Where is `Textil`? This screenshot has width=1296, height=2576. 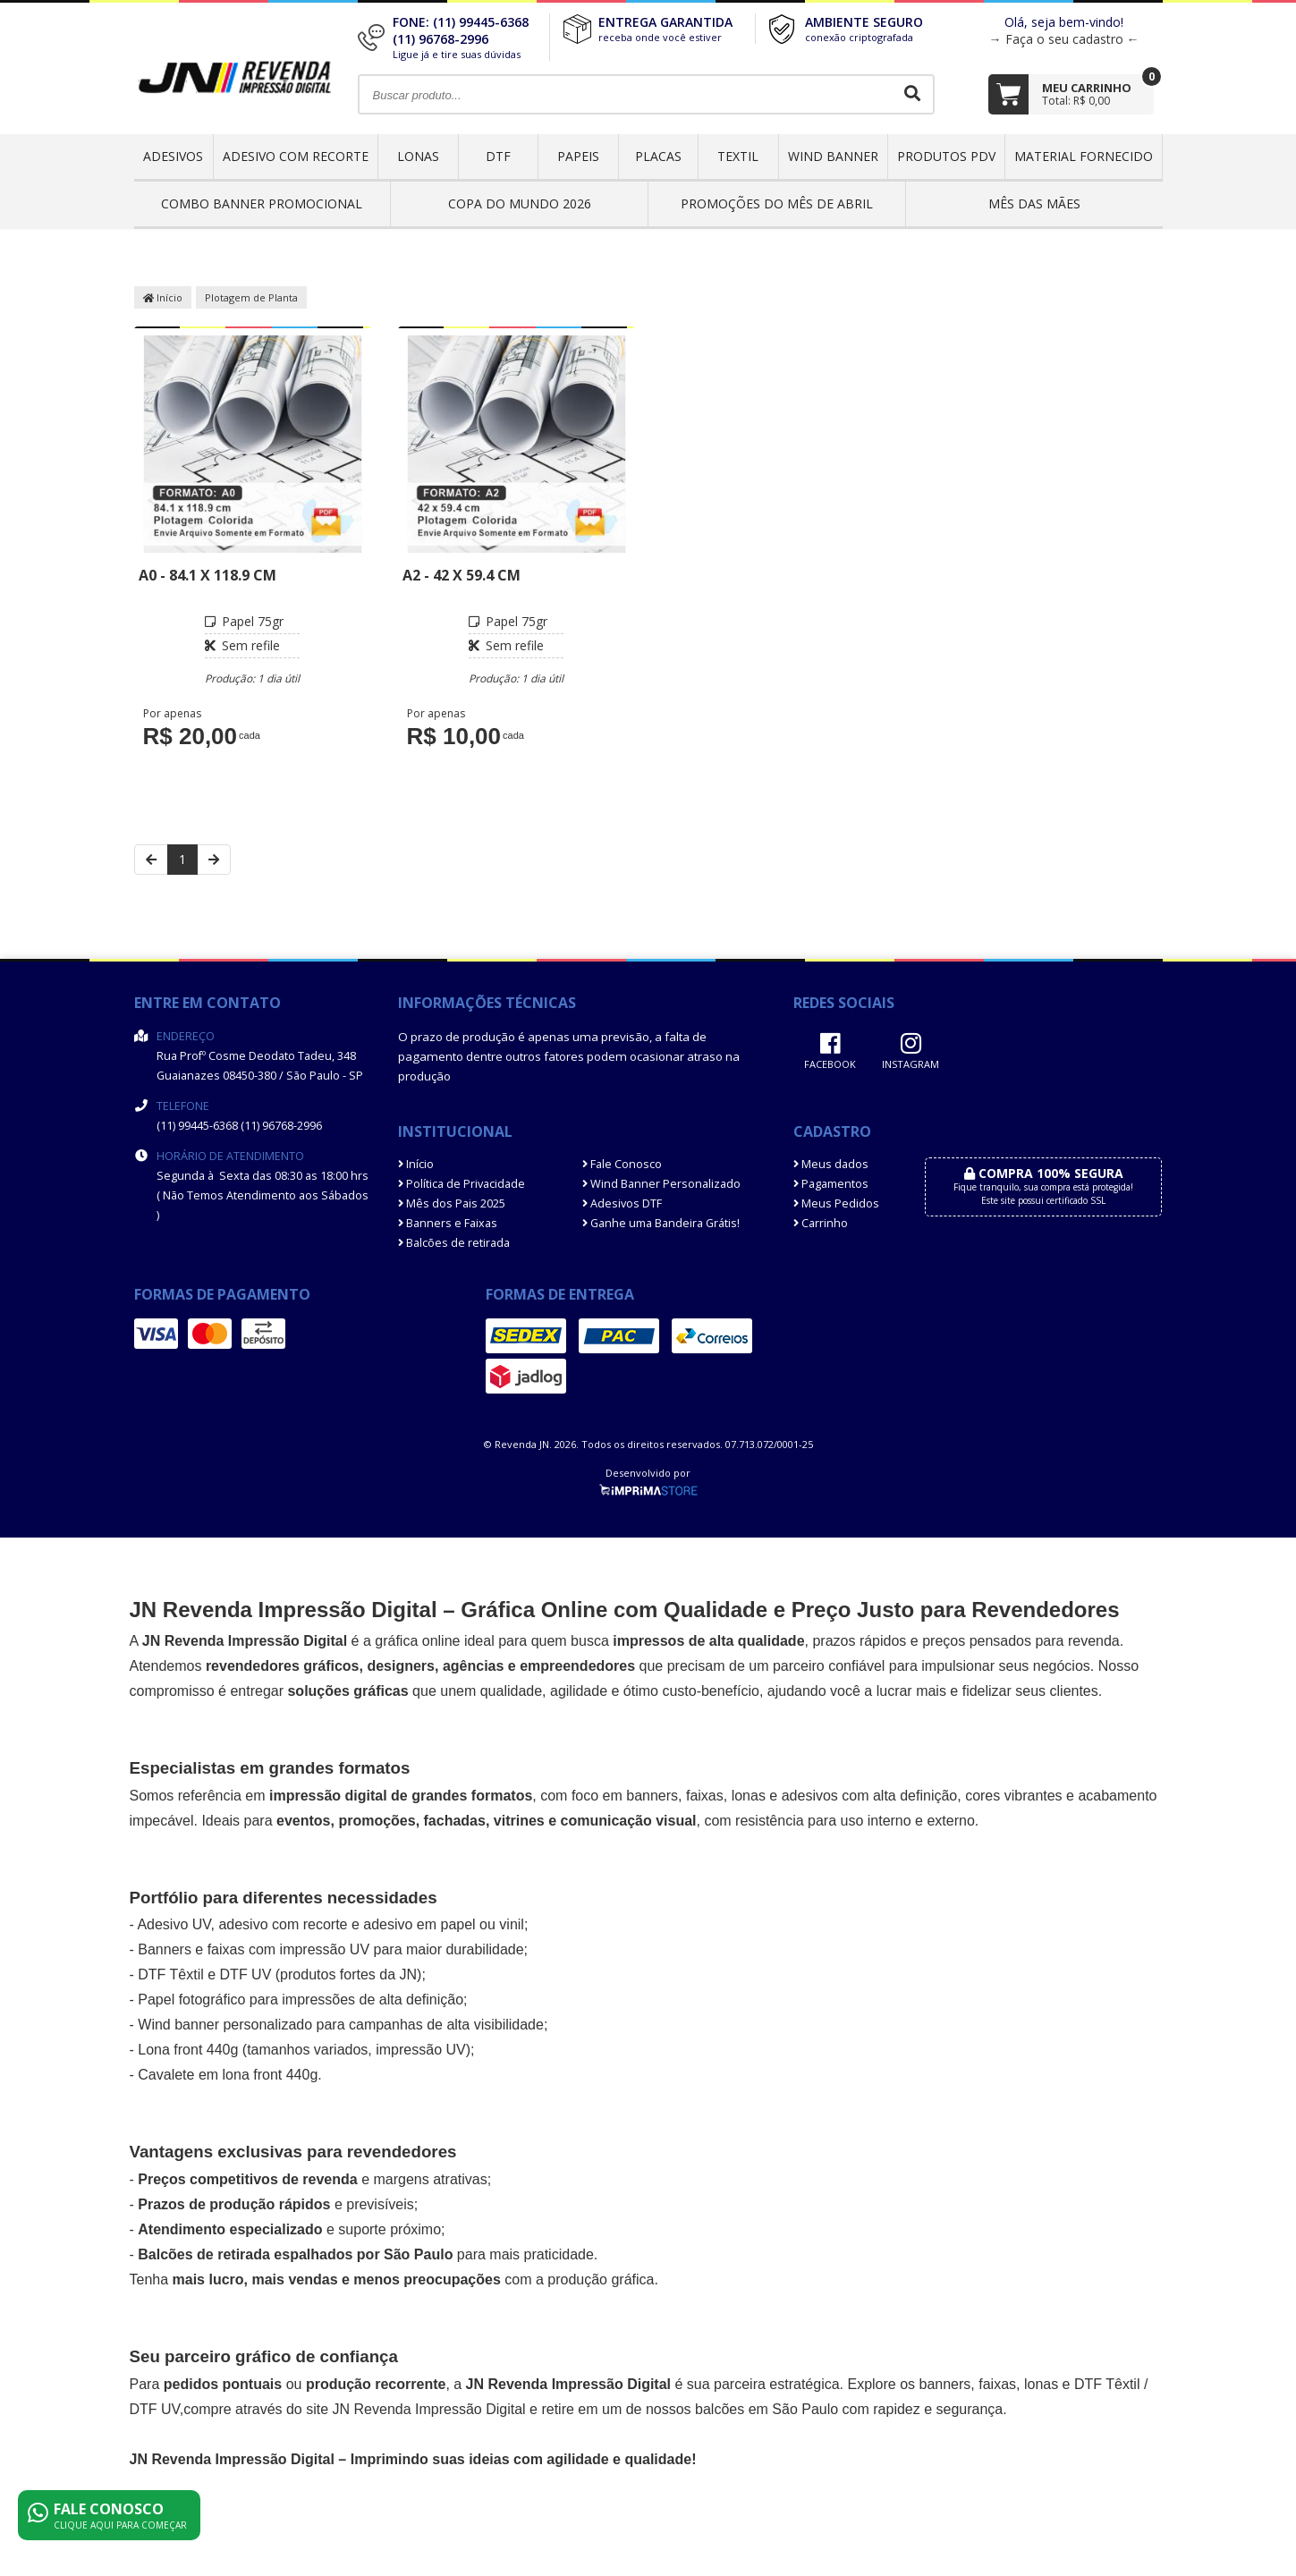 Textil is located at coordinates (737, 156).